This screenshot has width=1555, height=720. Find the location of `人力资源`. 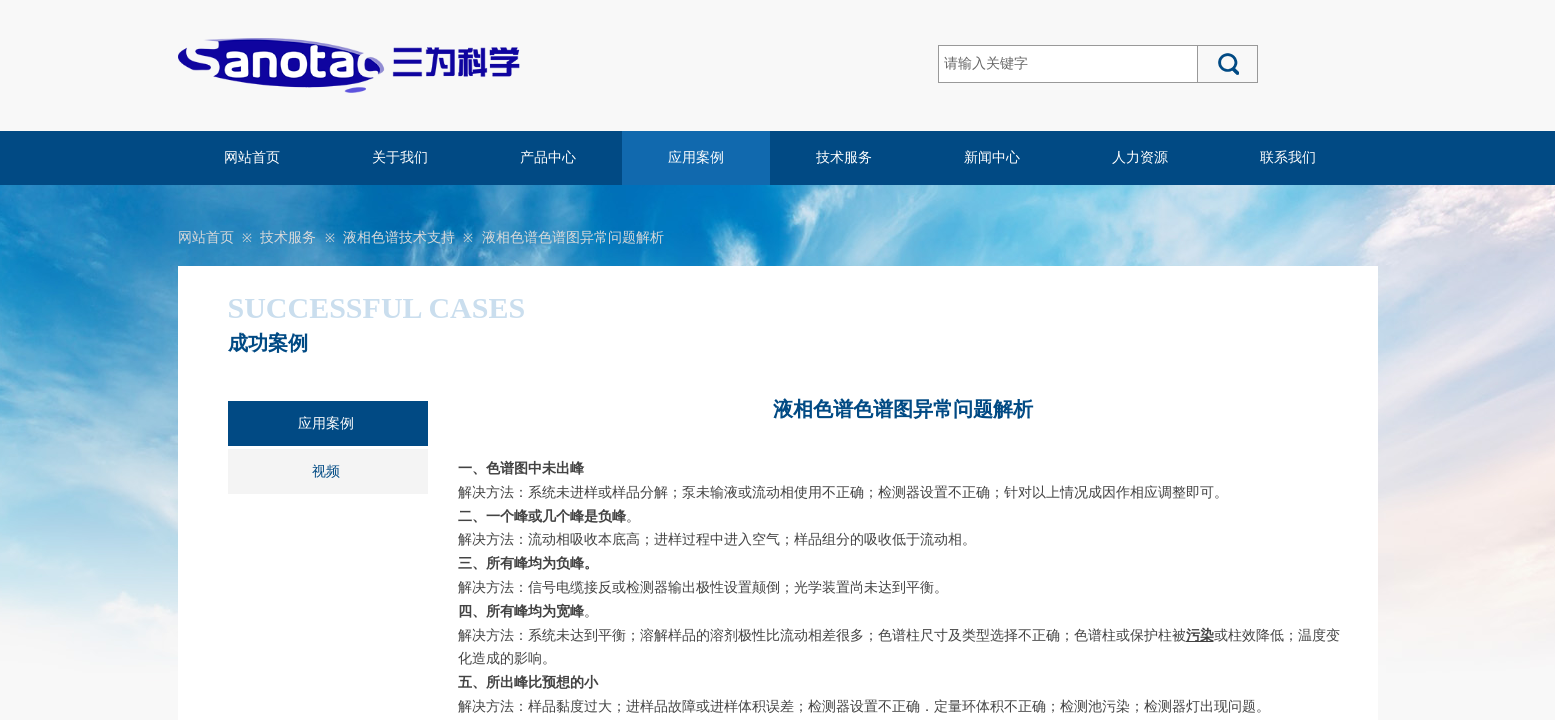

人力资源 is located at coordinates (1140, 157).